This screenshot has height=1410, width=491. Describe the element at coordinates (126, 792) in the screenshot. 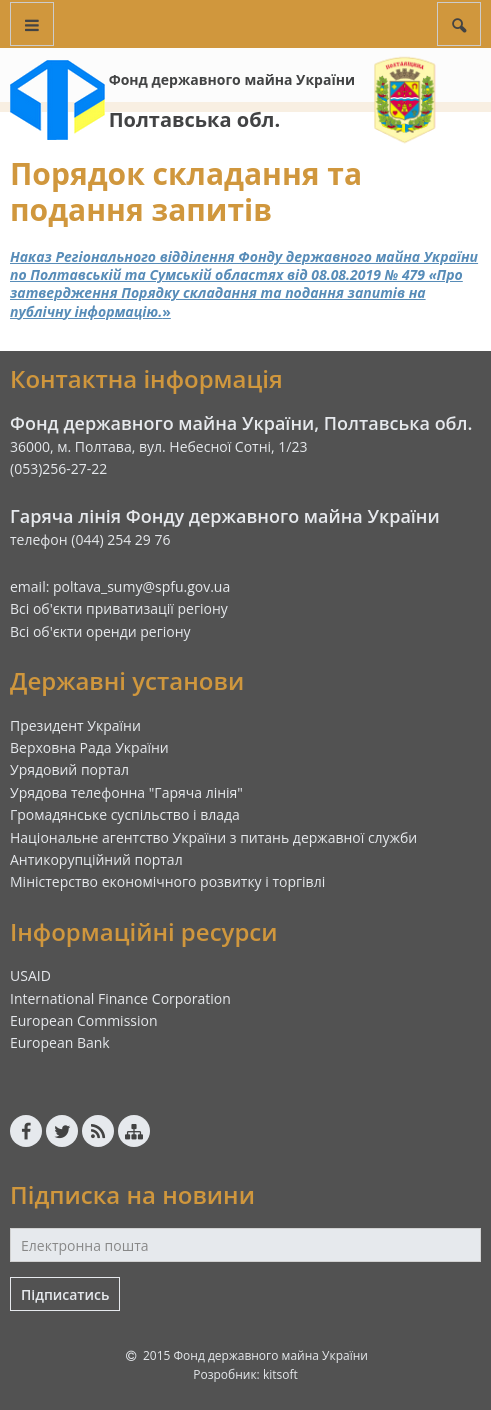

I see `Урядова телефонна "Гаряча лінія"` at that location.